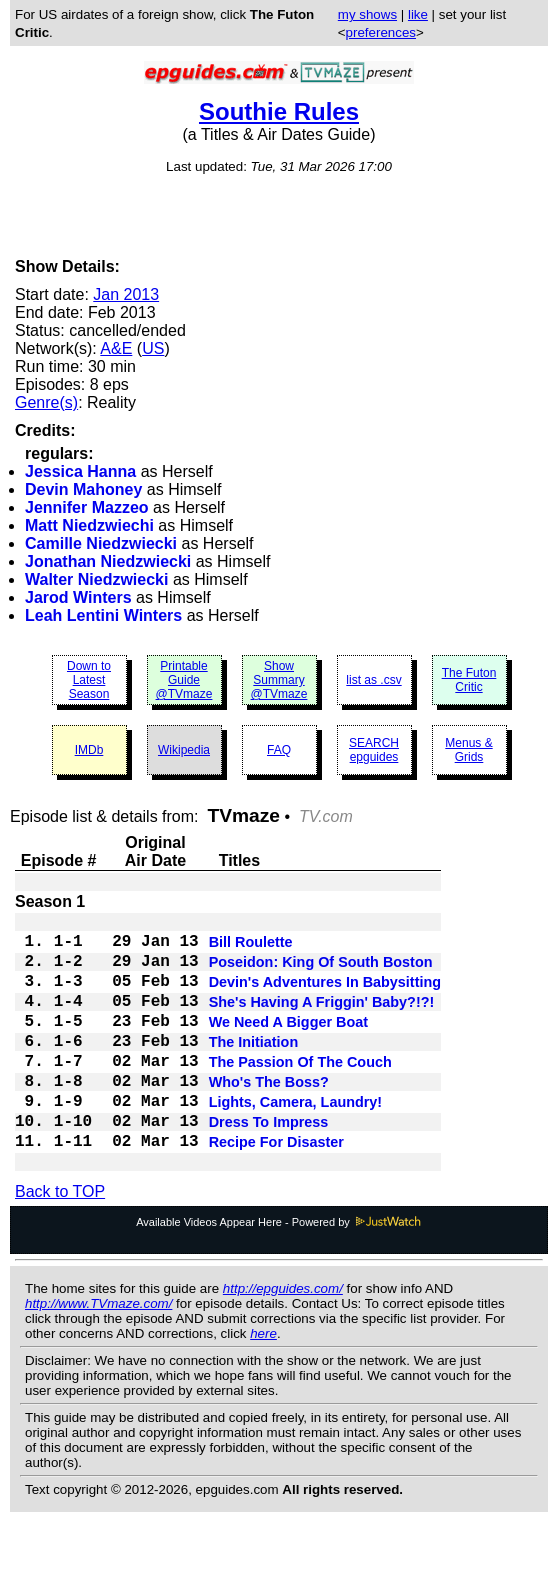 This screenshot has width=558, height=1570. Describe the element at coordinates (89, 750) in the screenshot. I see `IMDb` at that location.